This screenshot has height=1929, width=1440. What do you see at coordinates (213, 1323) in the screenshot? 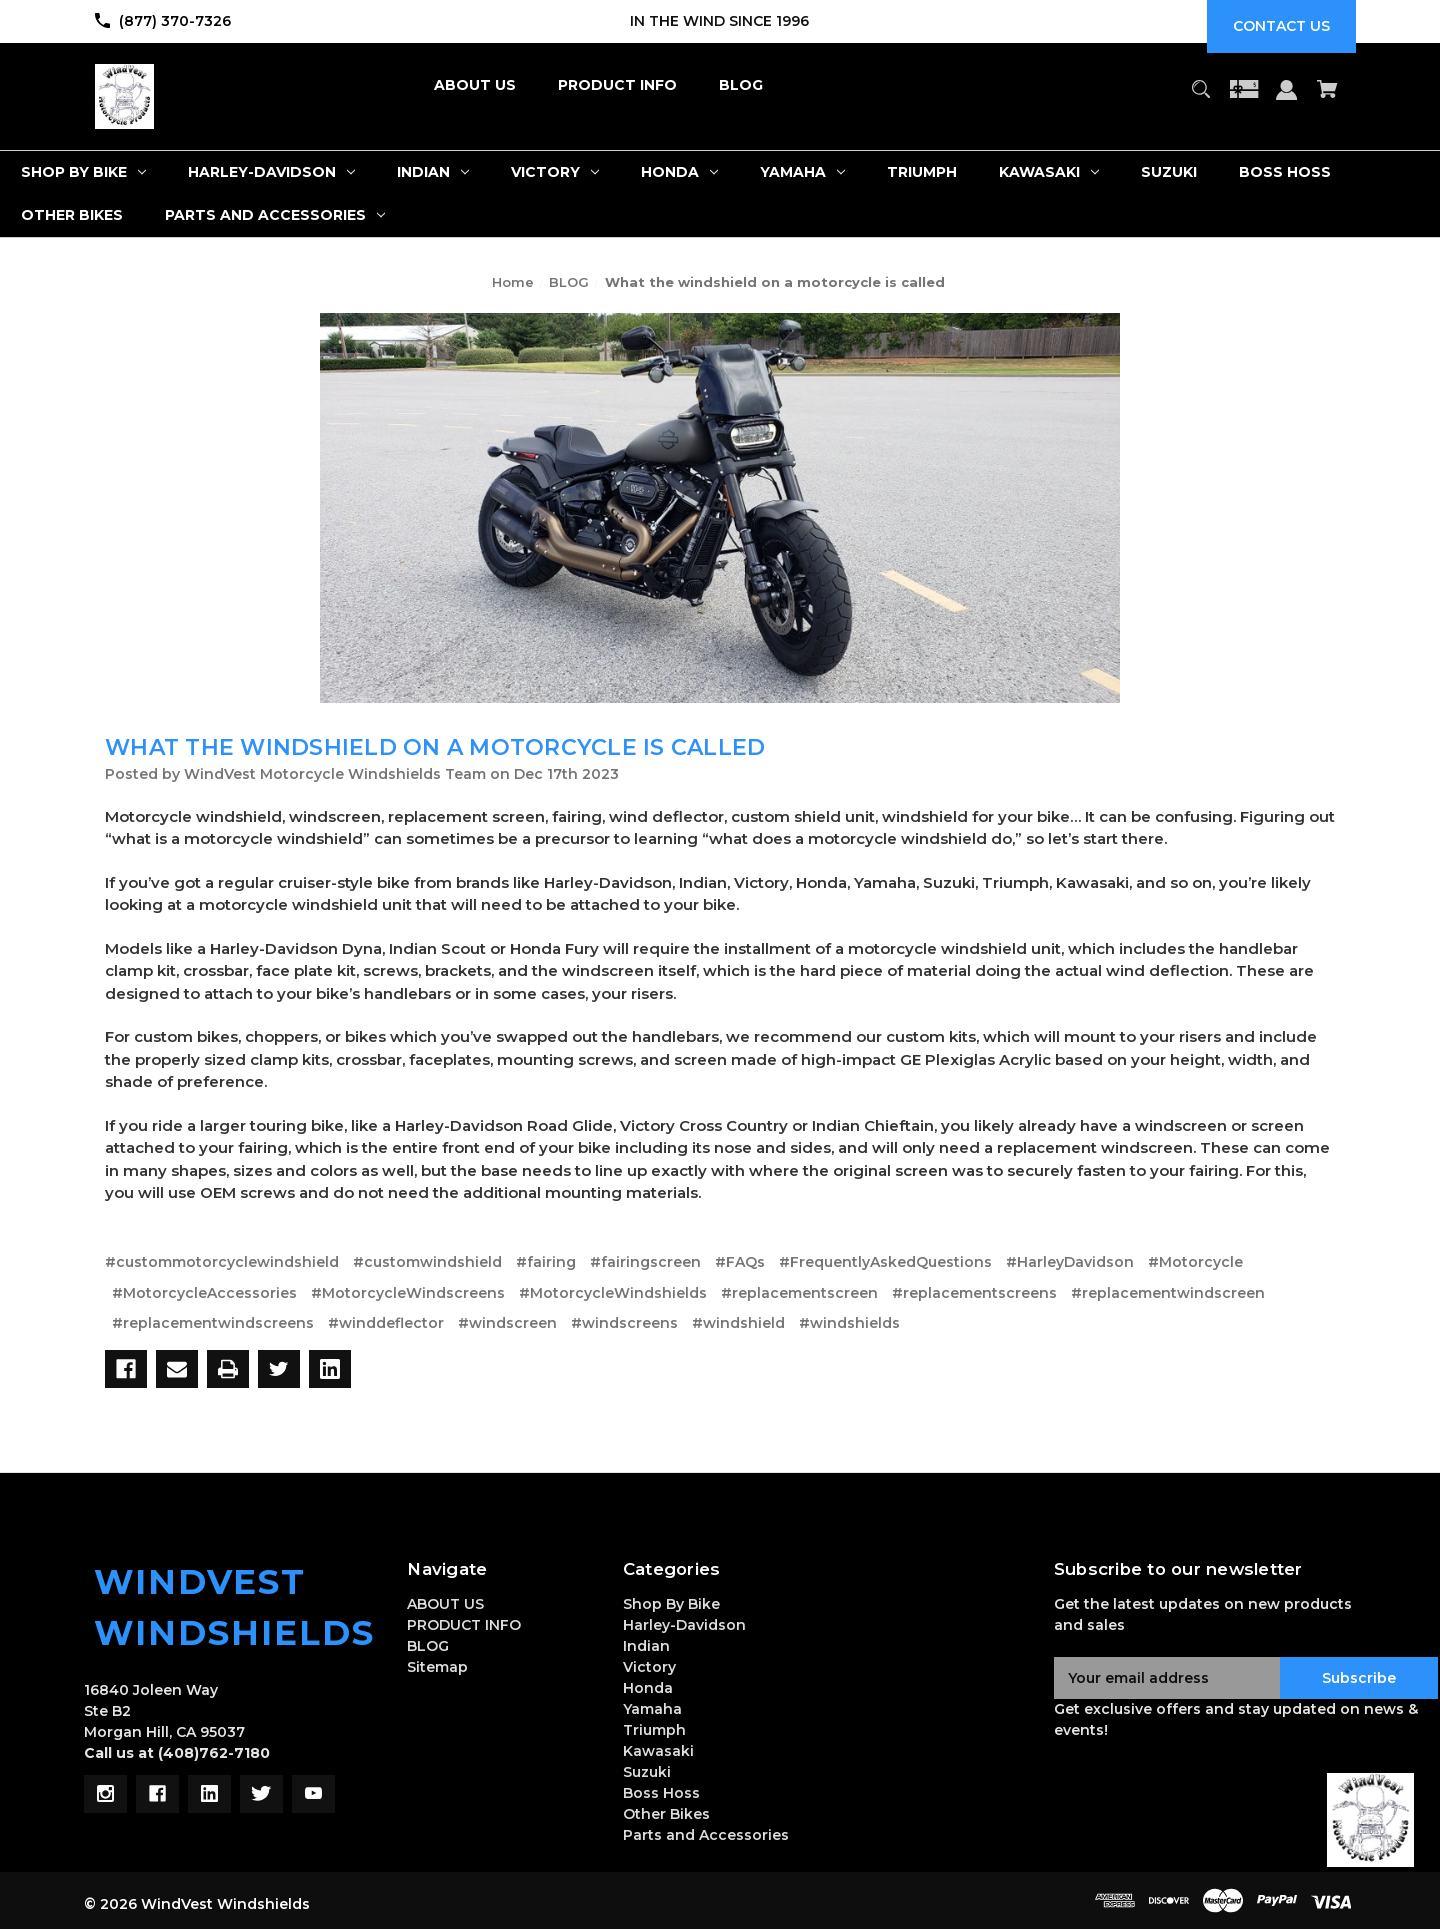
I see `#replacementwindscreens` at bounding box center [213, 1323].